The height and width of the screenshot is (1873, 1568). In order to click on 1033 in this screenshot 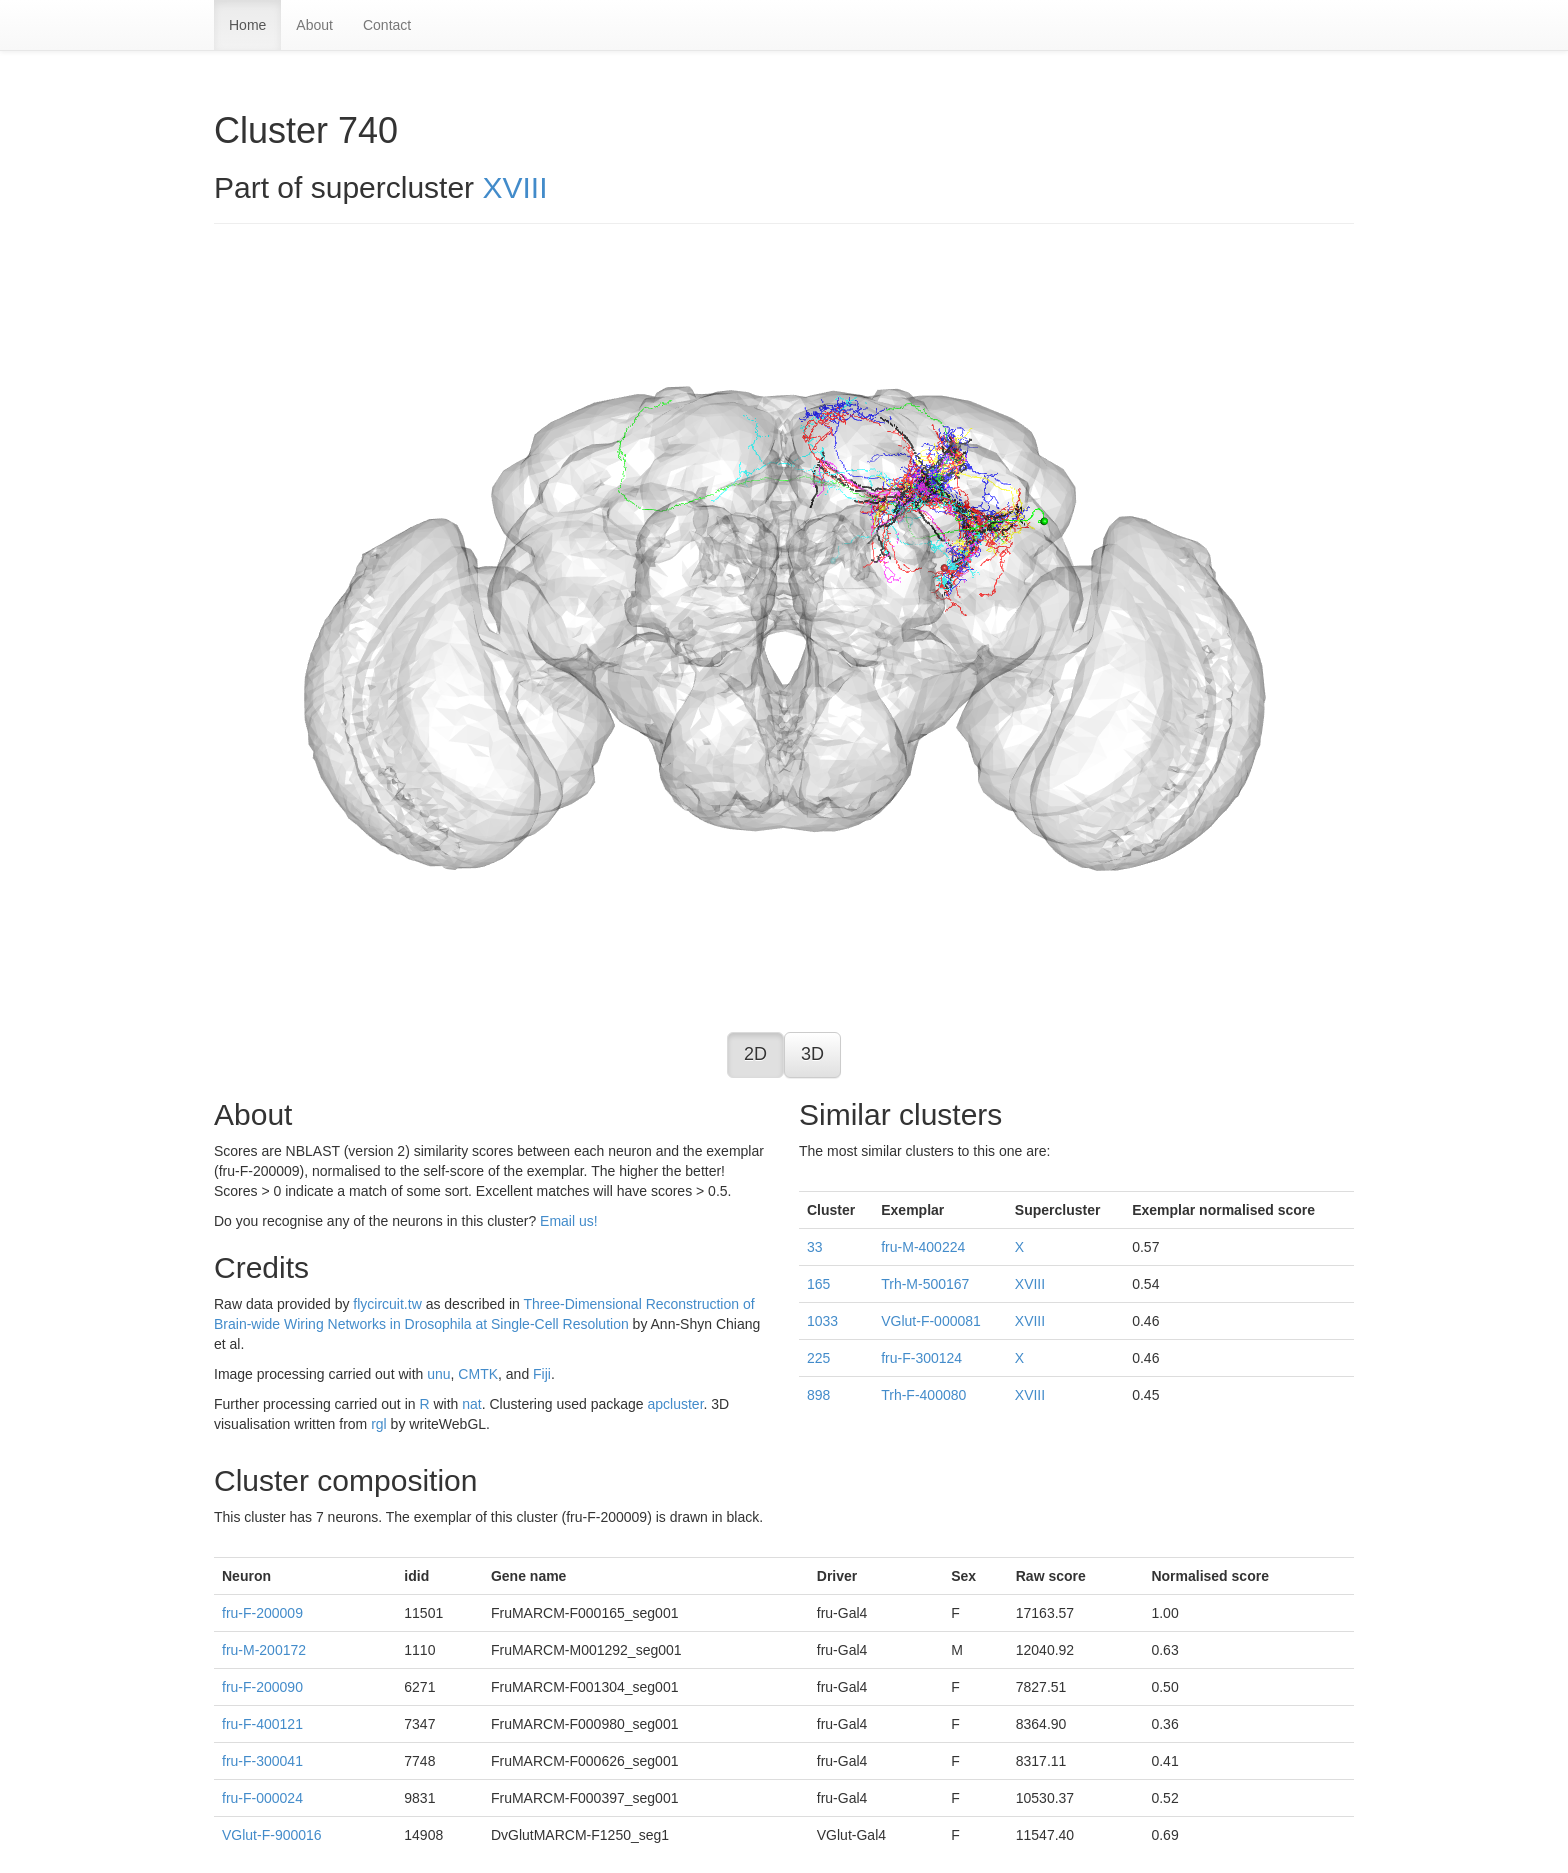, I will do `click(822, 1321)`.